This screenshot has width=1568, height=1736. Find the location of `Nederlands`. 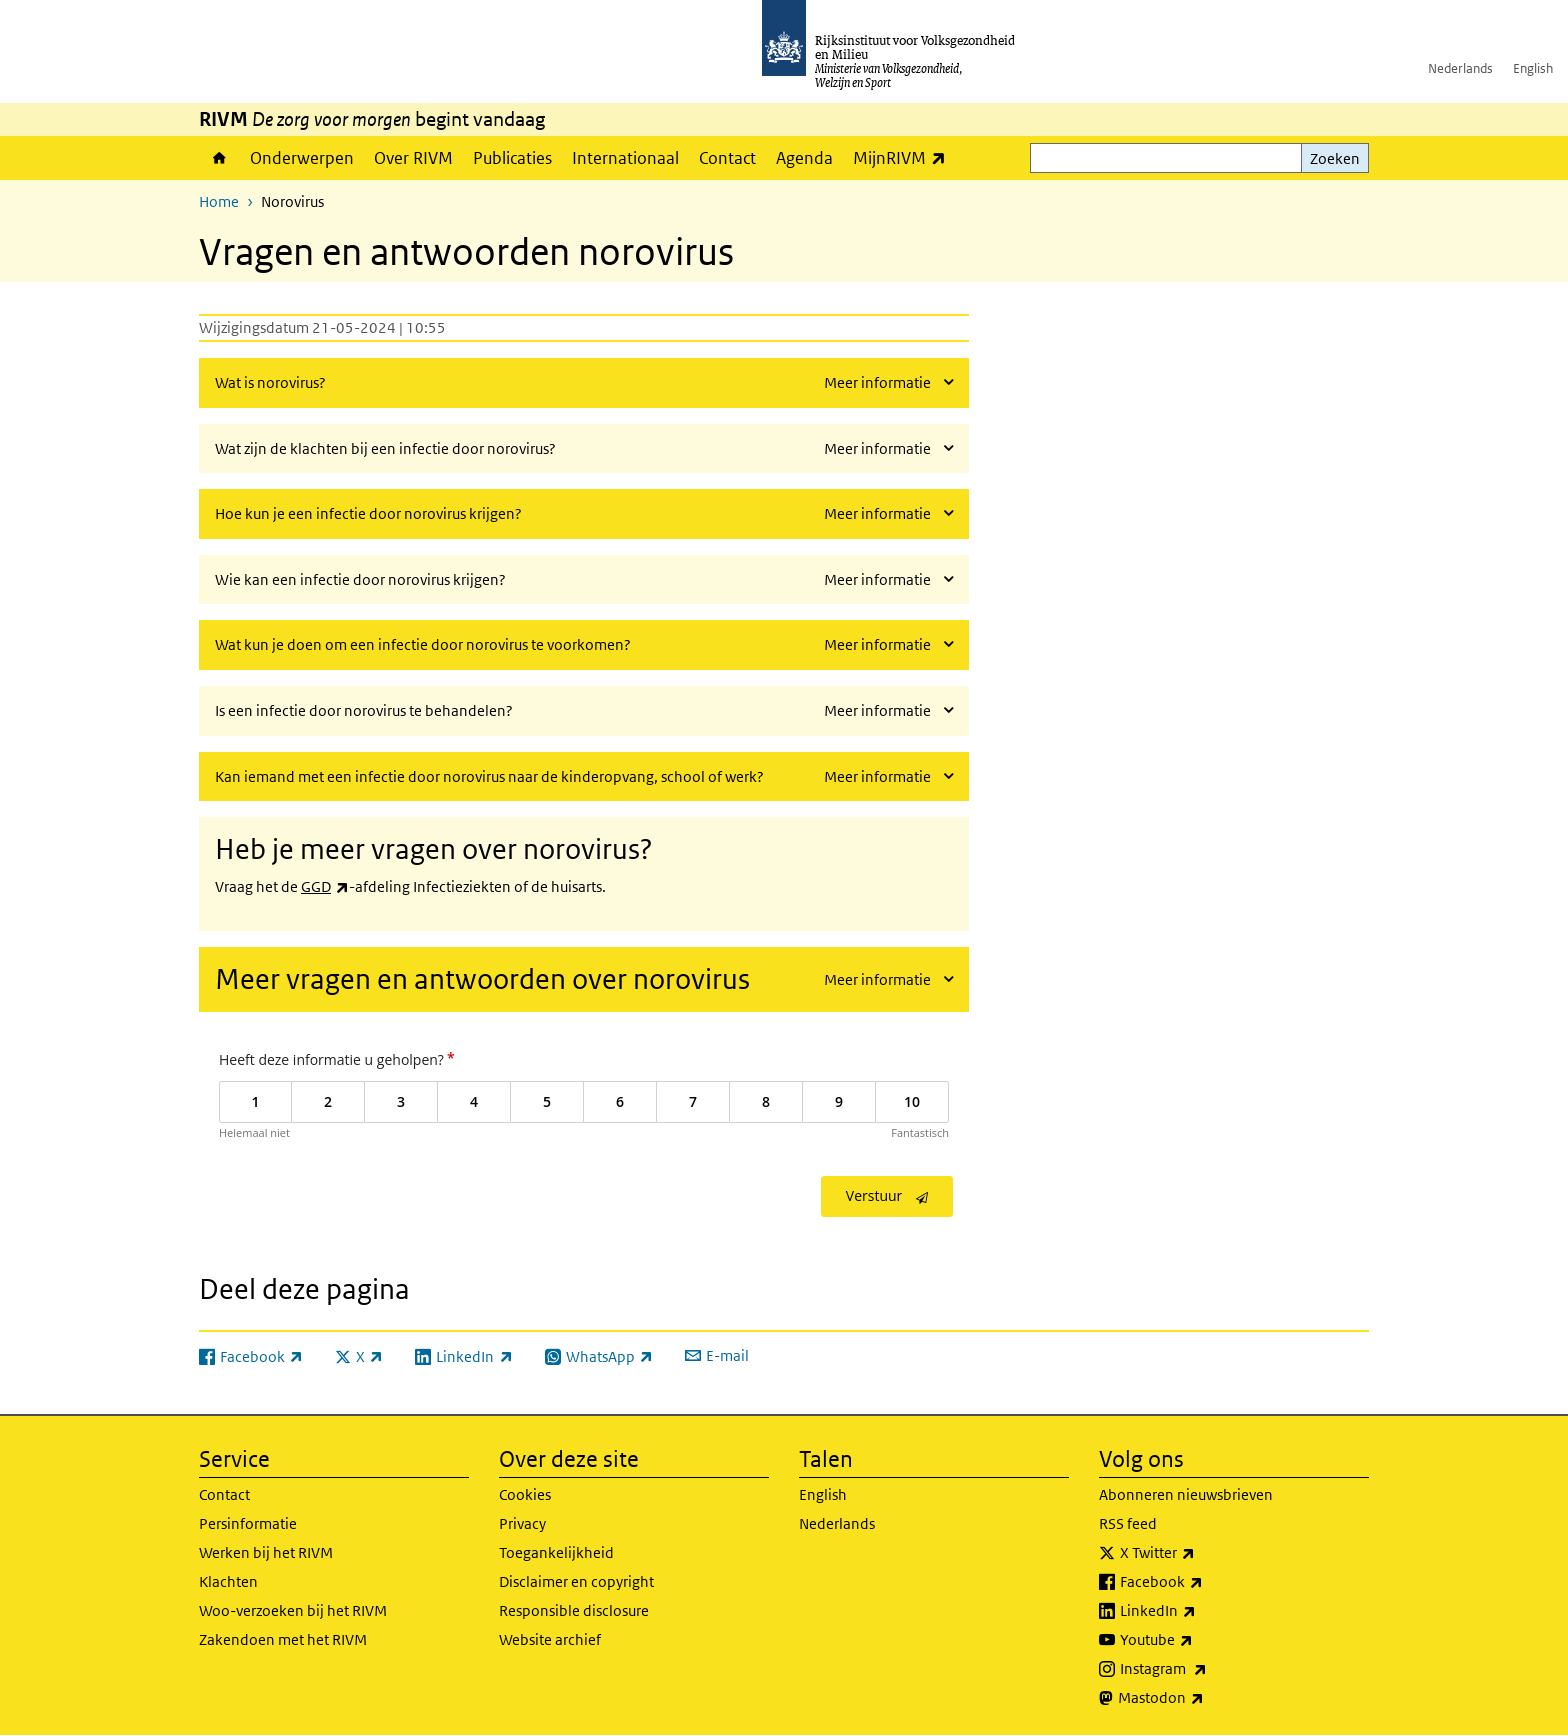

Nederlands is located at coordinates (1460, 68).